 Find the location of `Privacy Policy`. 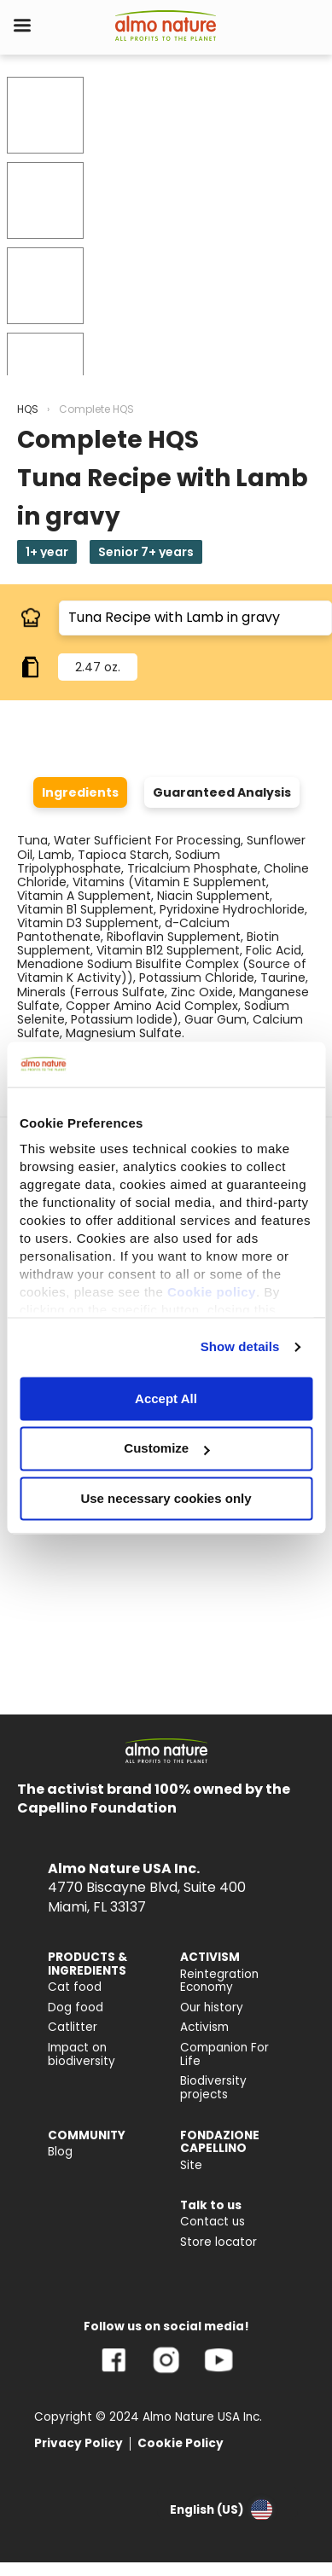

Privacy Policy is located at coordinates (78, 2443).